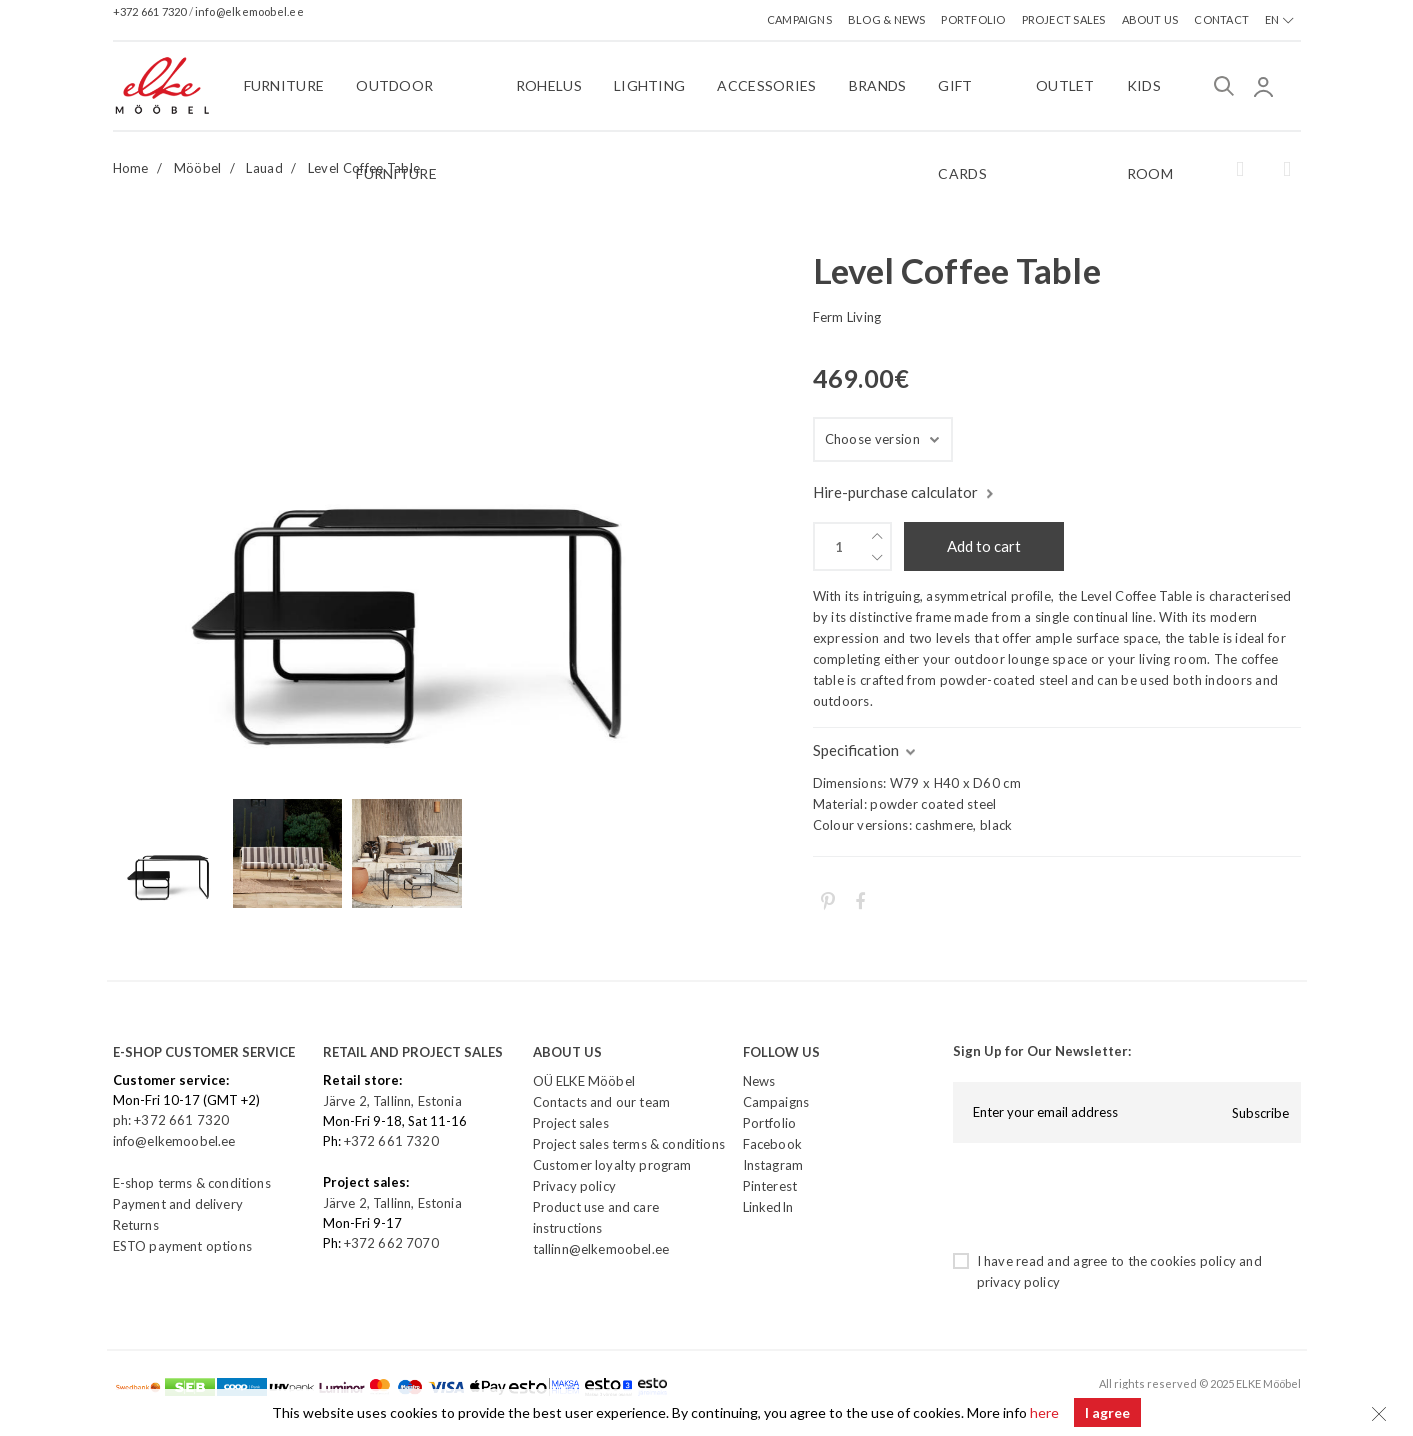 This screenshot has width=1413, height=1436. Describe the element at coordinates (192, 1183) in the screenshot. I see `E-shop terms & conditions` at that location.